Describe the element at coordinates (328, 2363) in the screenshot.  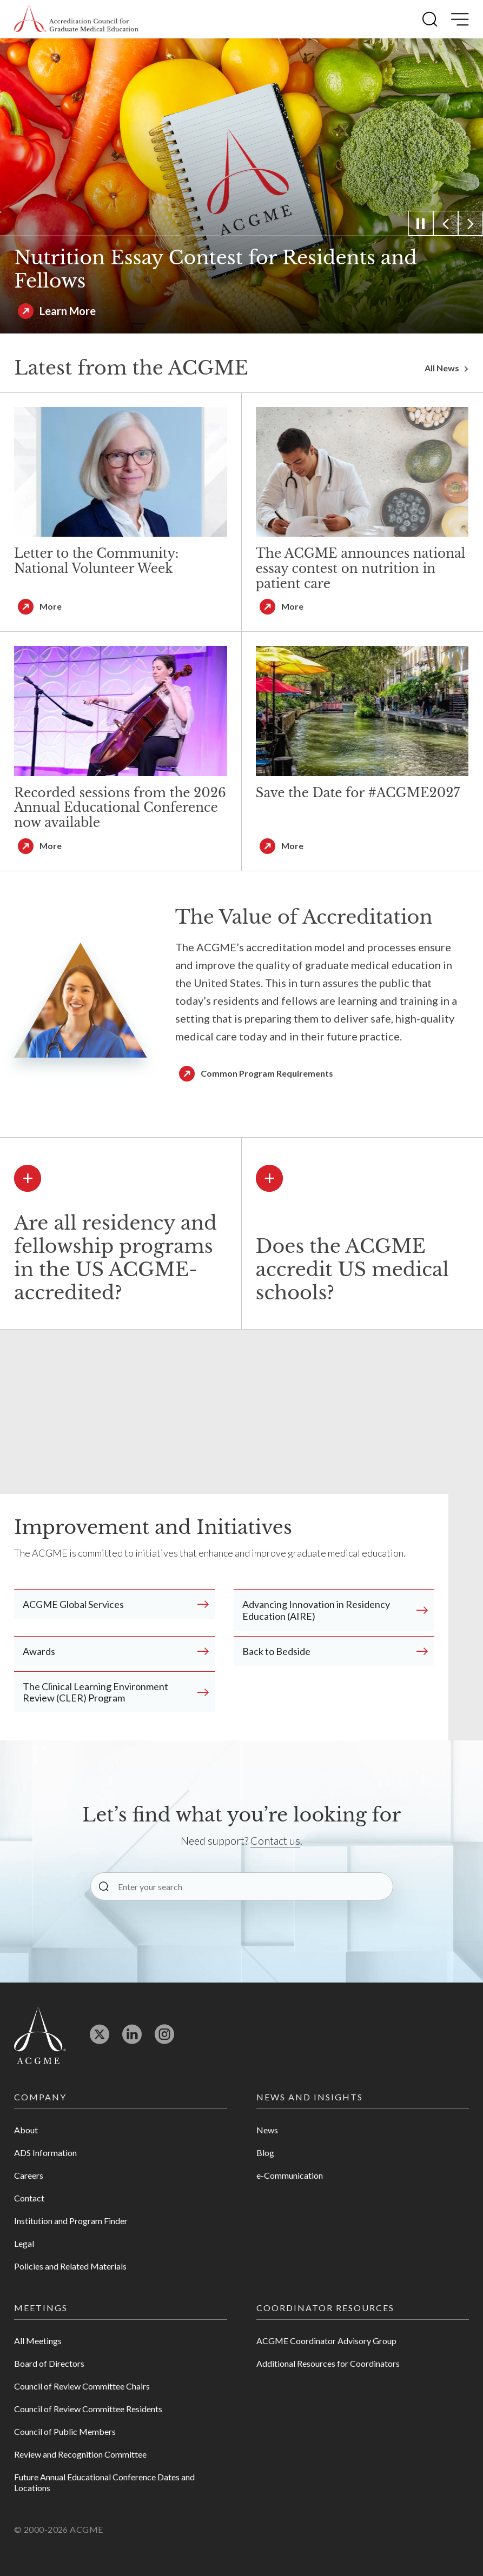
I see `Additional Resources for Coordinators` at that location.